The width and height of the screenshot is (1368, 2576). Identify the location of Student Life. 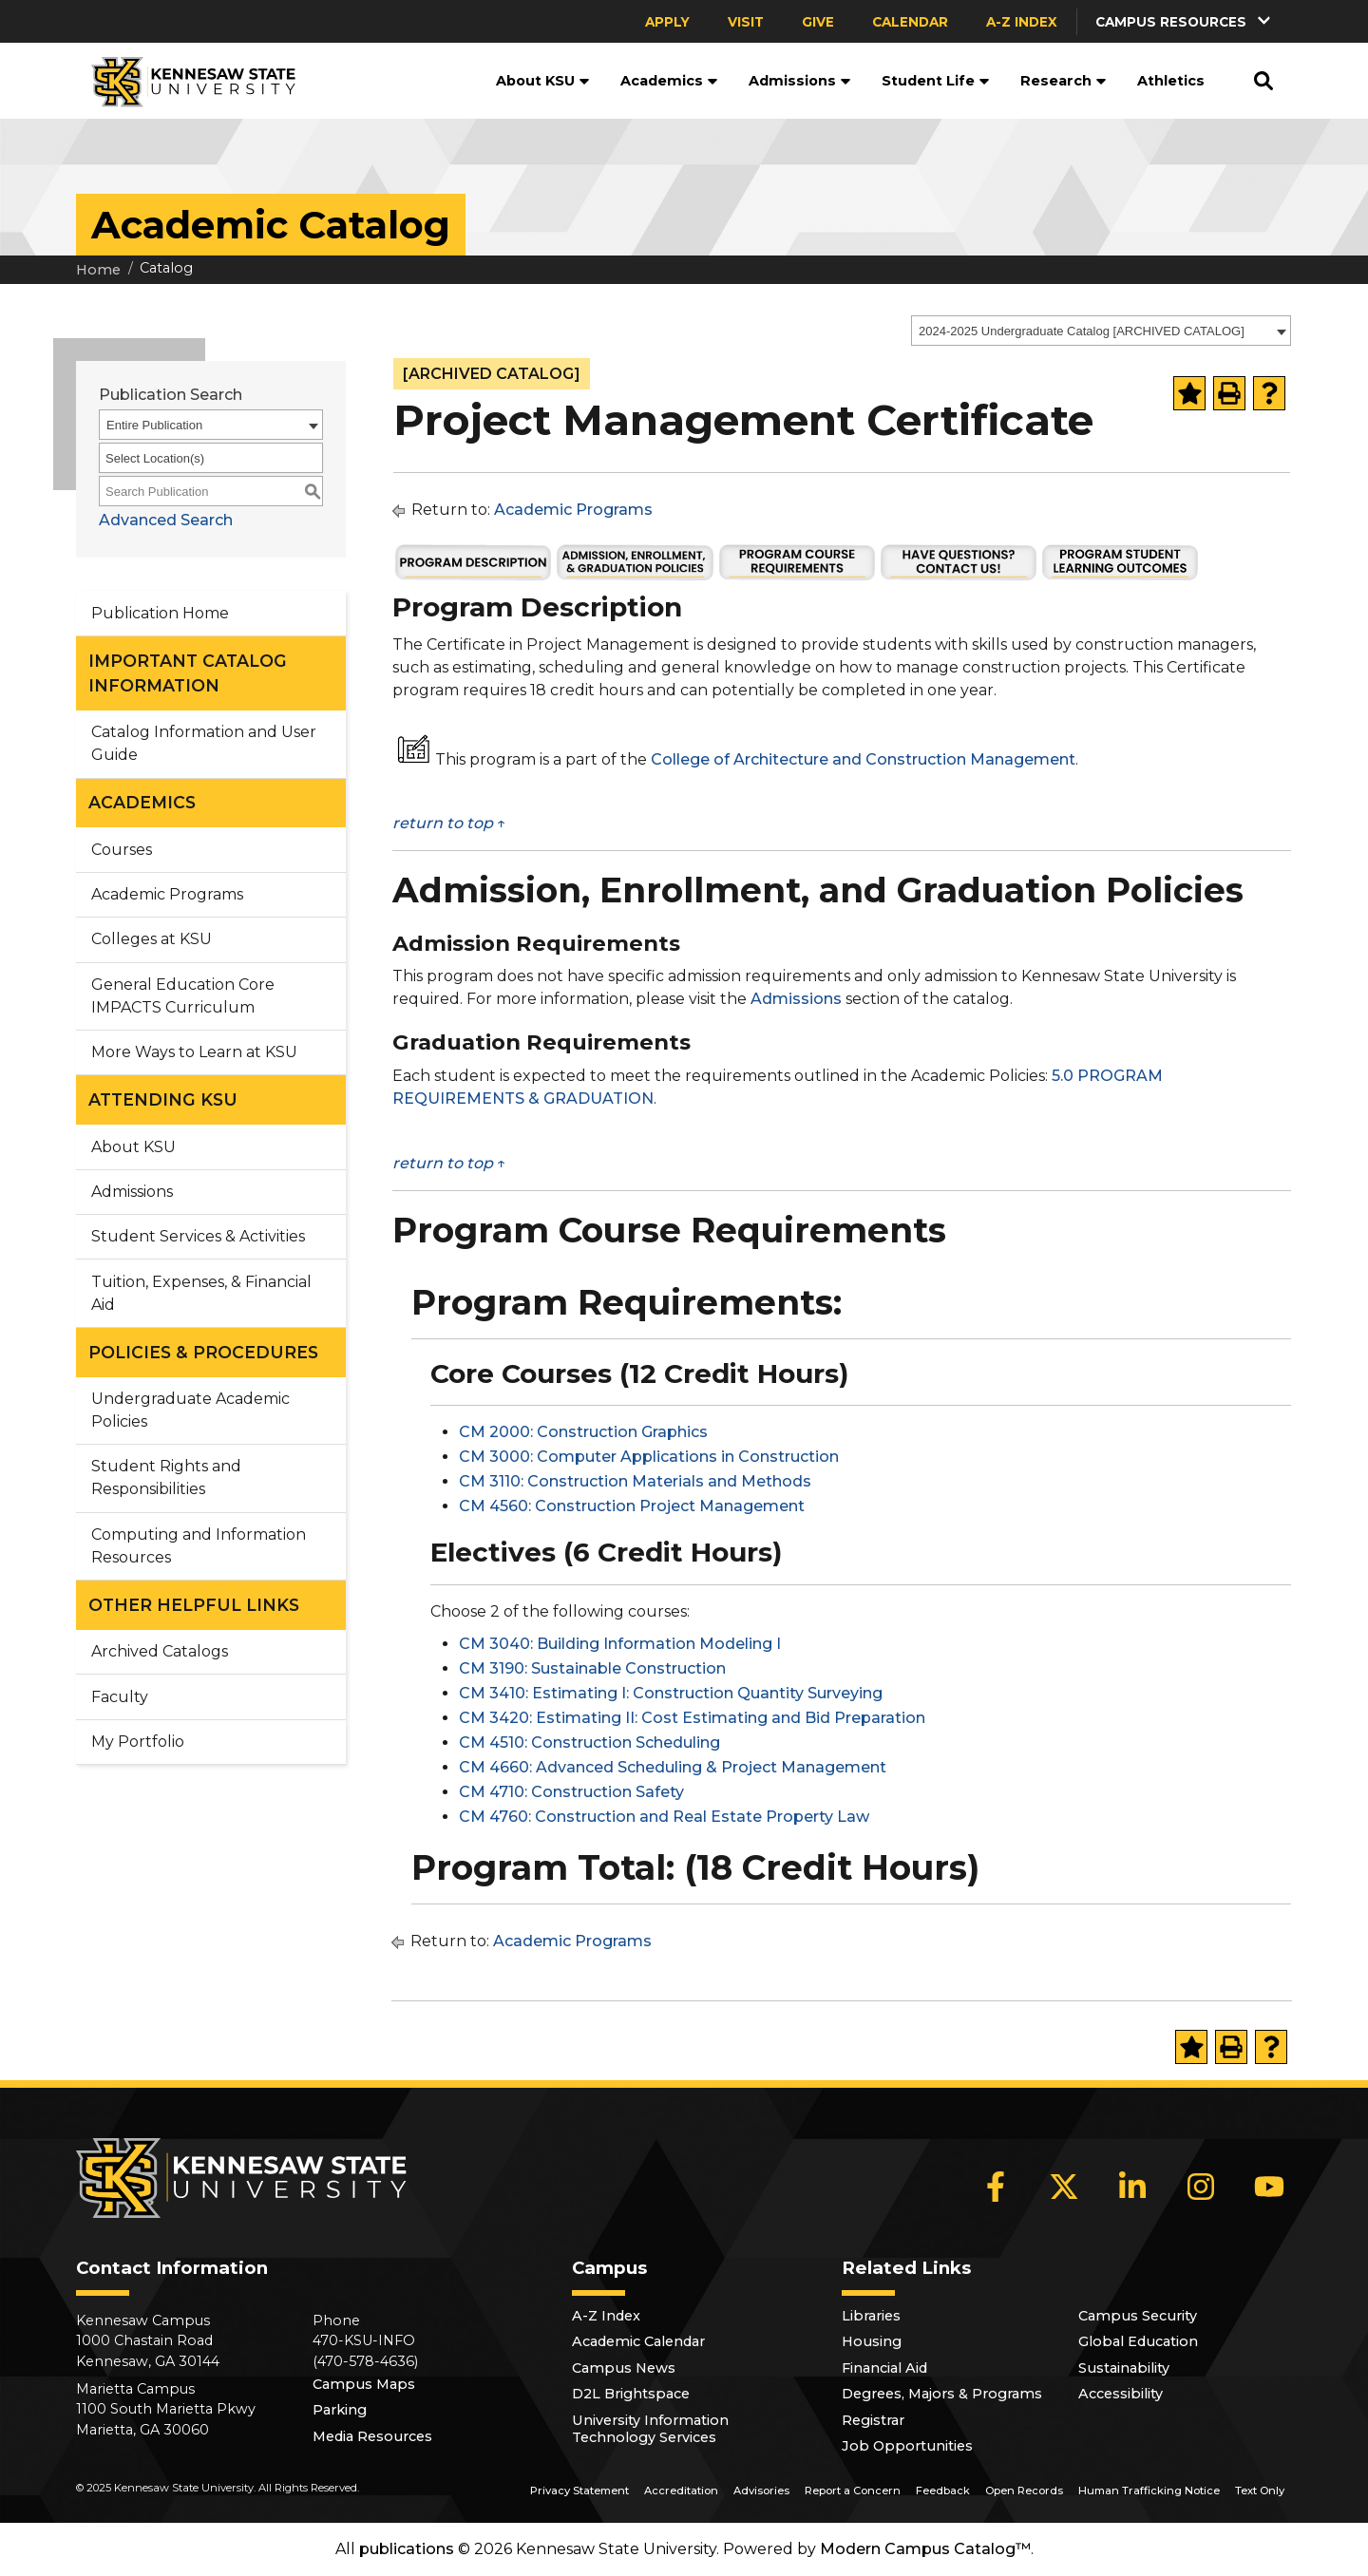
(936, 80).